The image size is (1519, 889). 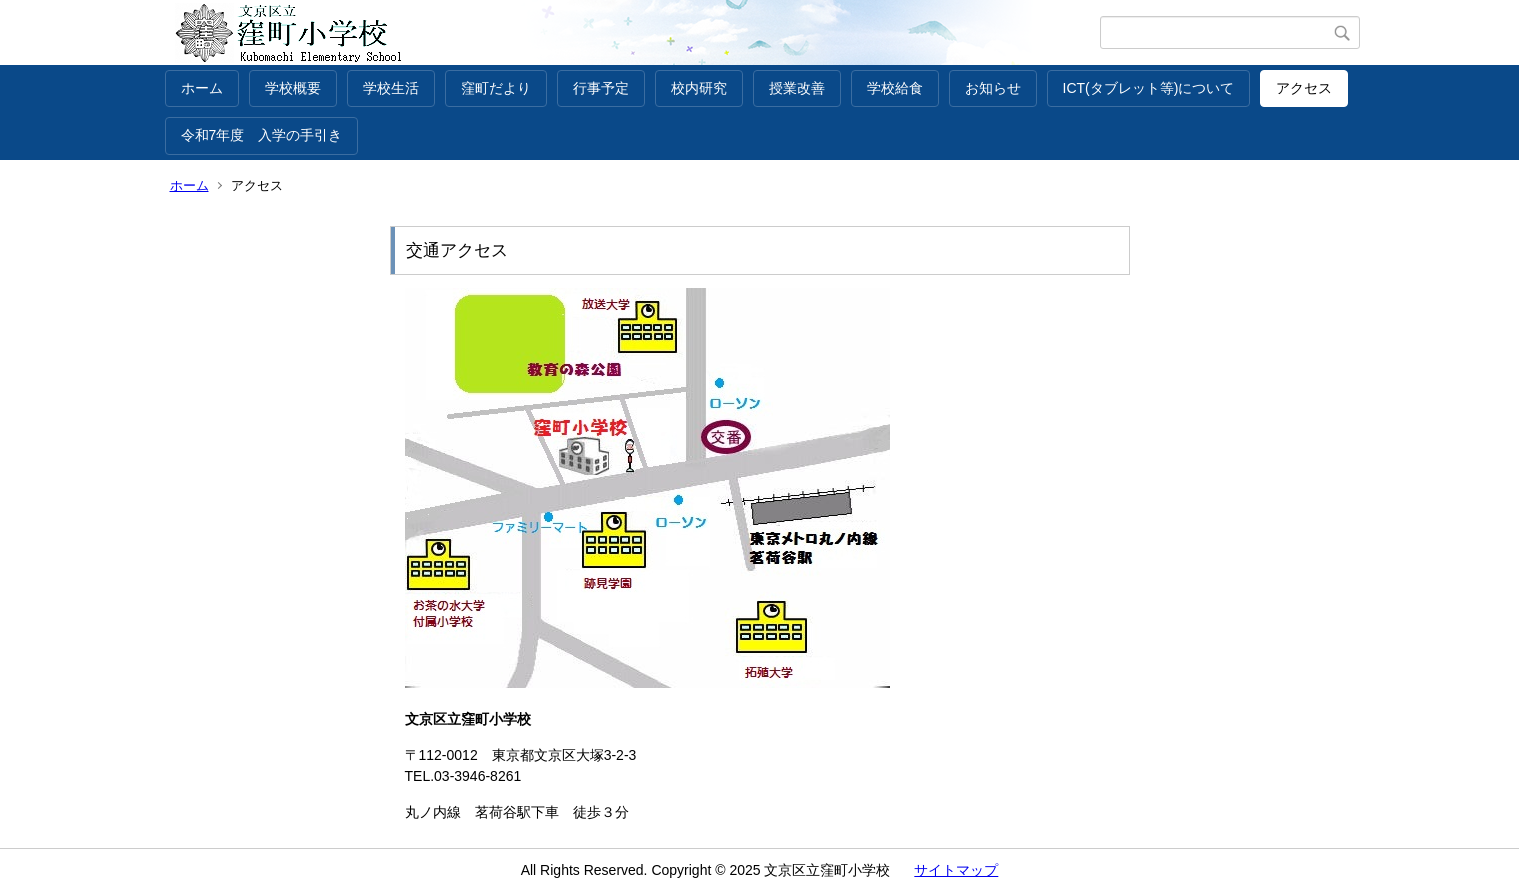 What do you see at coordinates (496, 88) in the screenshot?
I see `窪町だより` at bounding box center [496, 88].